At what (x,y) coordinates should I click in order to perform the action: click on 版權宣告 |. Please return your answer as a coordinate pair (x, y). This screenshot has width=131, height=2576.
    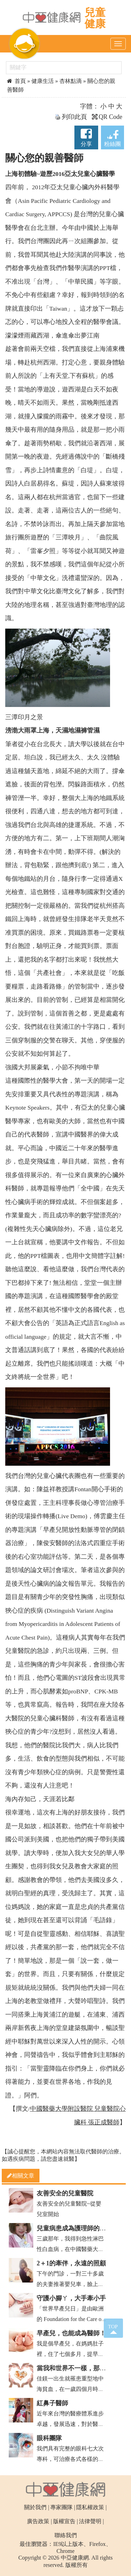
    Looking at the image, I should click on (65, 2521).